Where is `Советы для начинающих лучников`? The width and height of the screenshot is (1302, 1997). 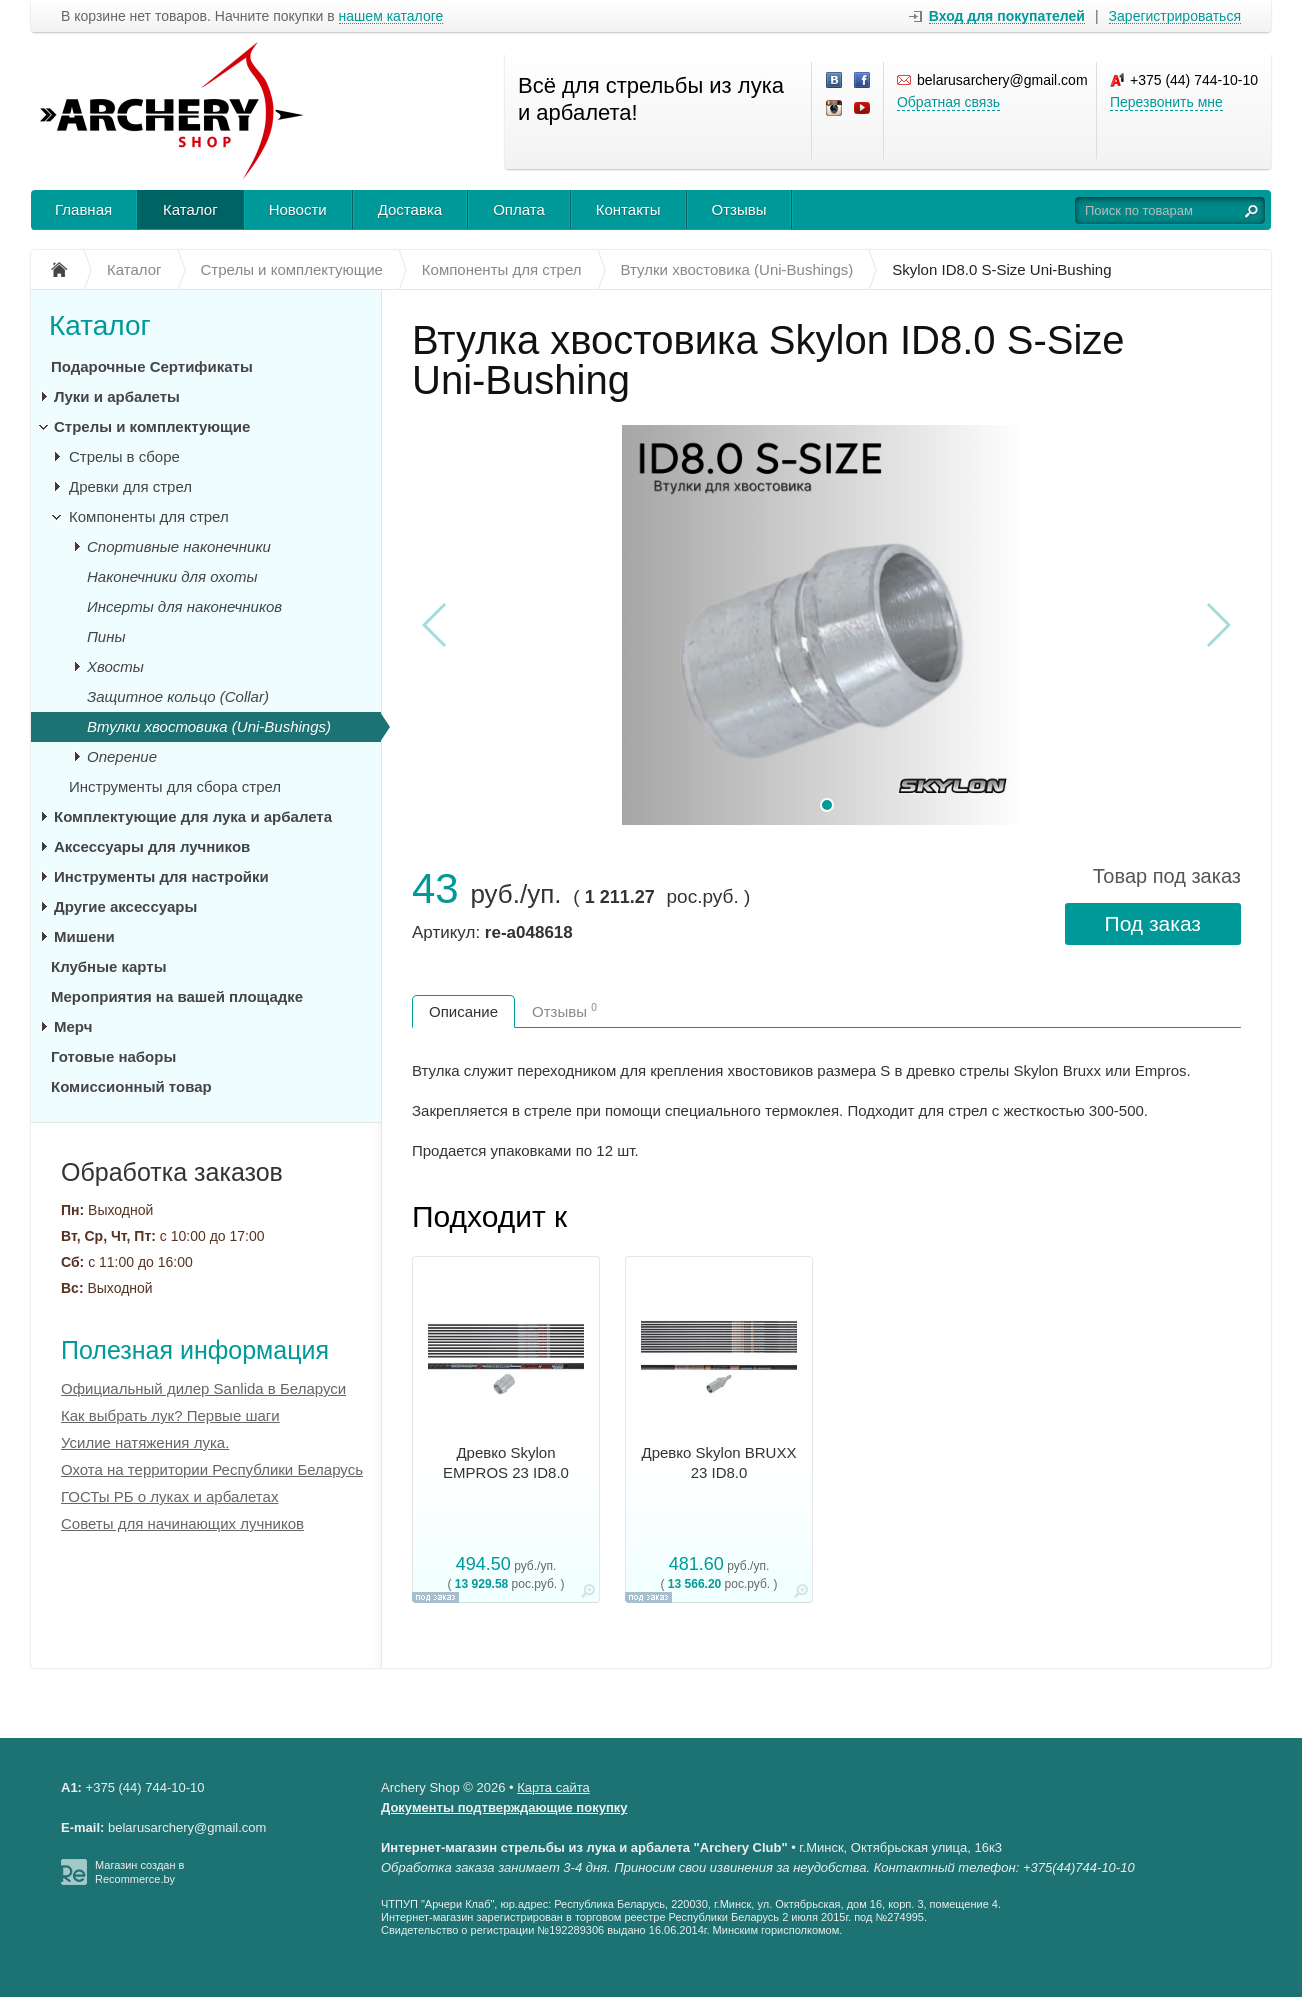 Советы для начинающих лучников is located at coordinates (182, 1523).